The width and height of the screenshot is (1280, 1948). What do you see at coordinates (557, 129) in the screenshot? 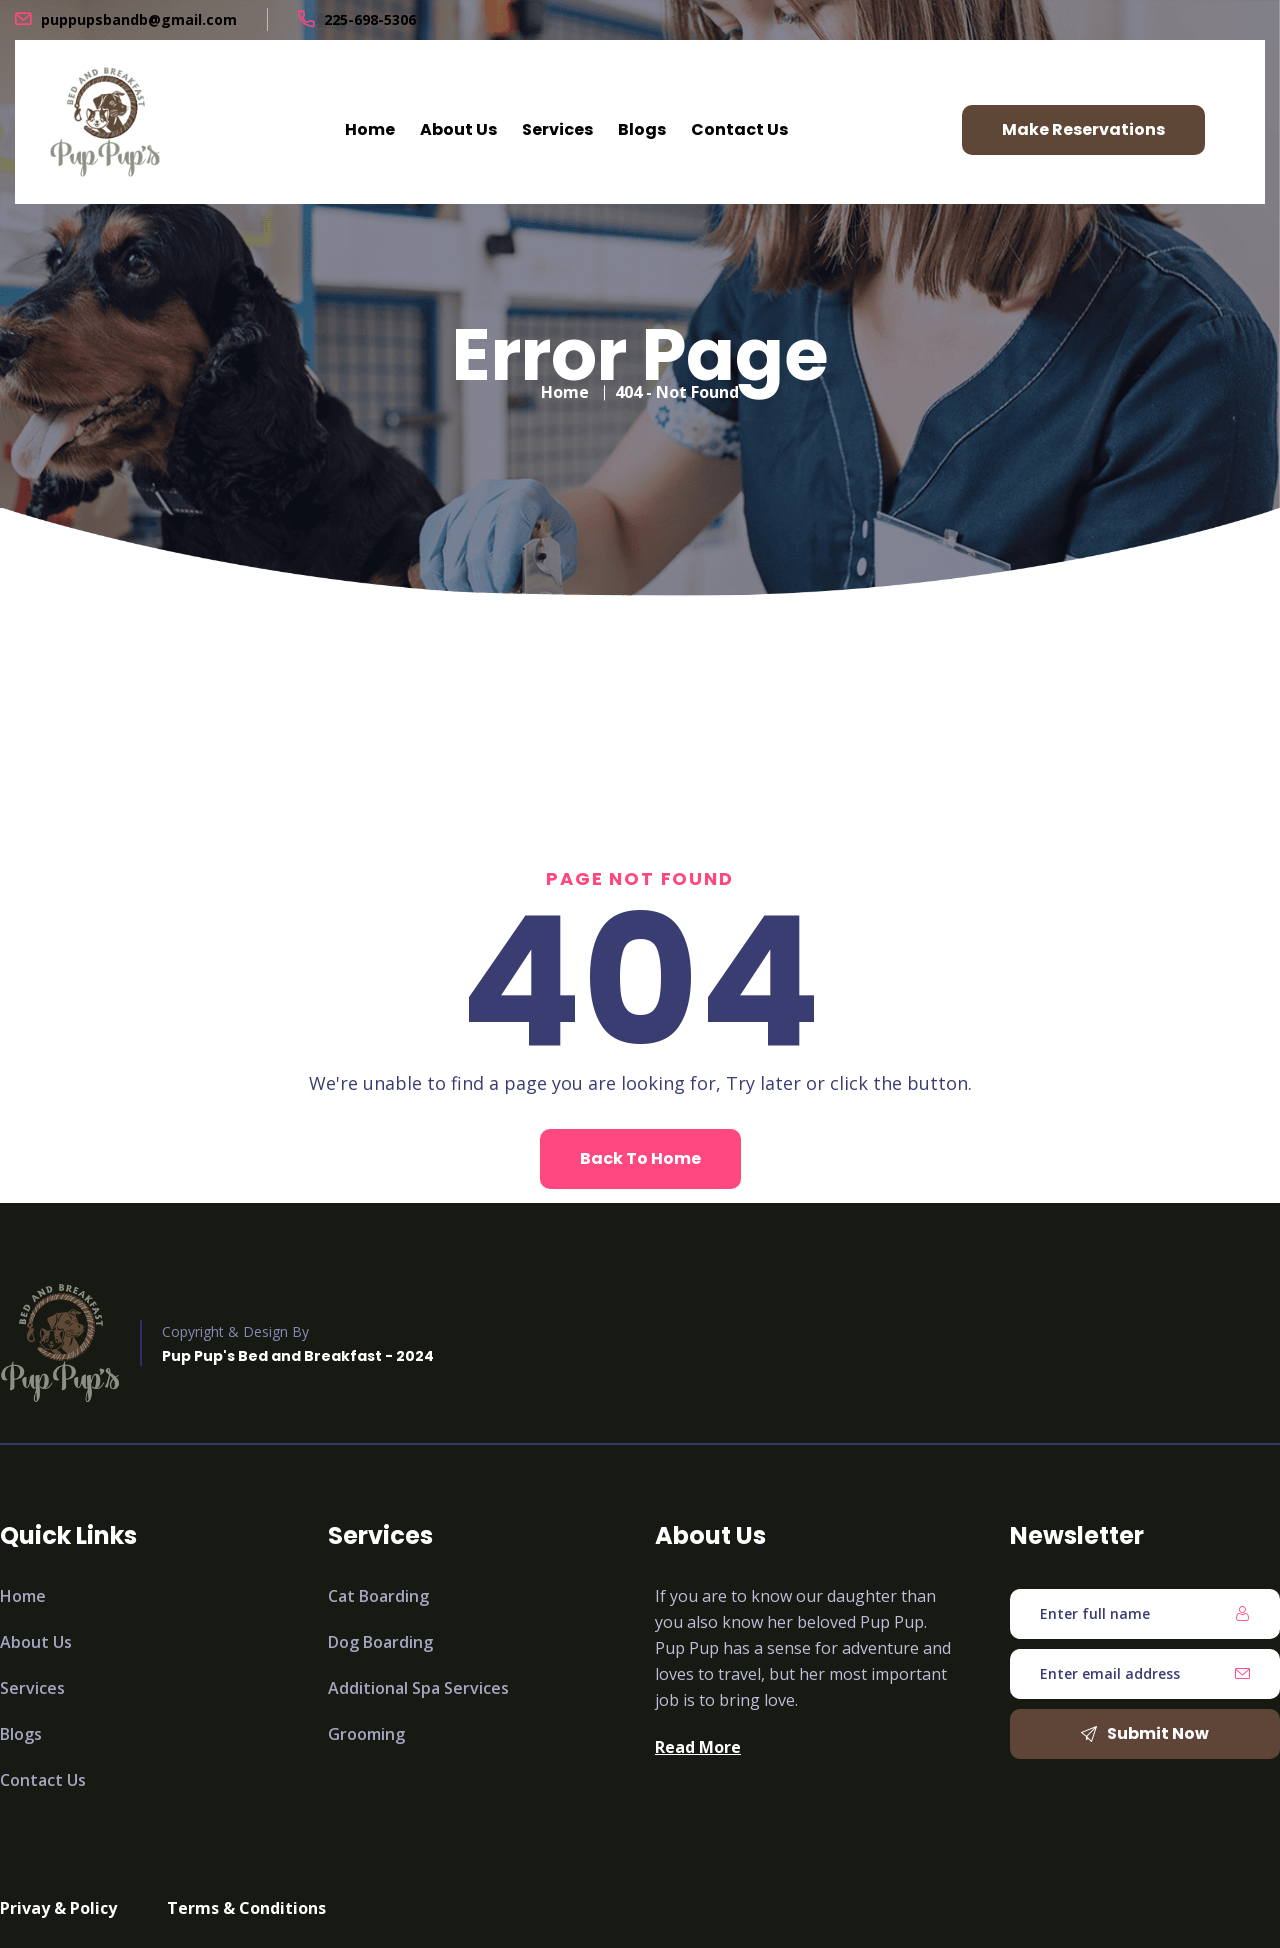
I see `Services` at bounding box center [557, 129].